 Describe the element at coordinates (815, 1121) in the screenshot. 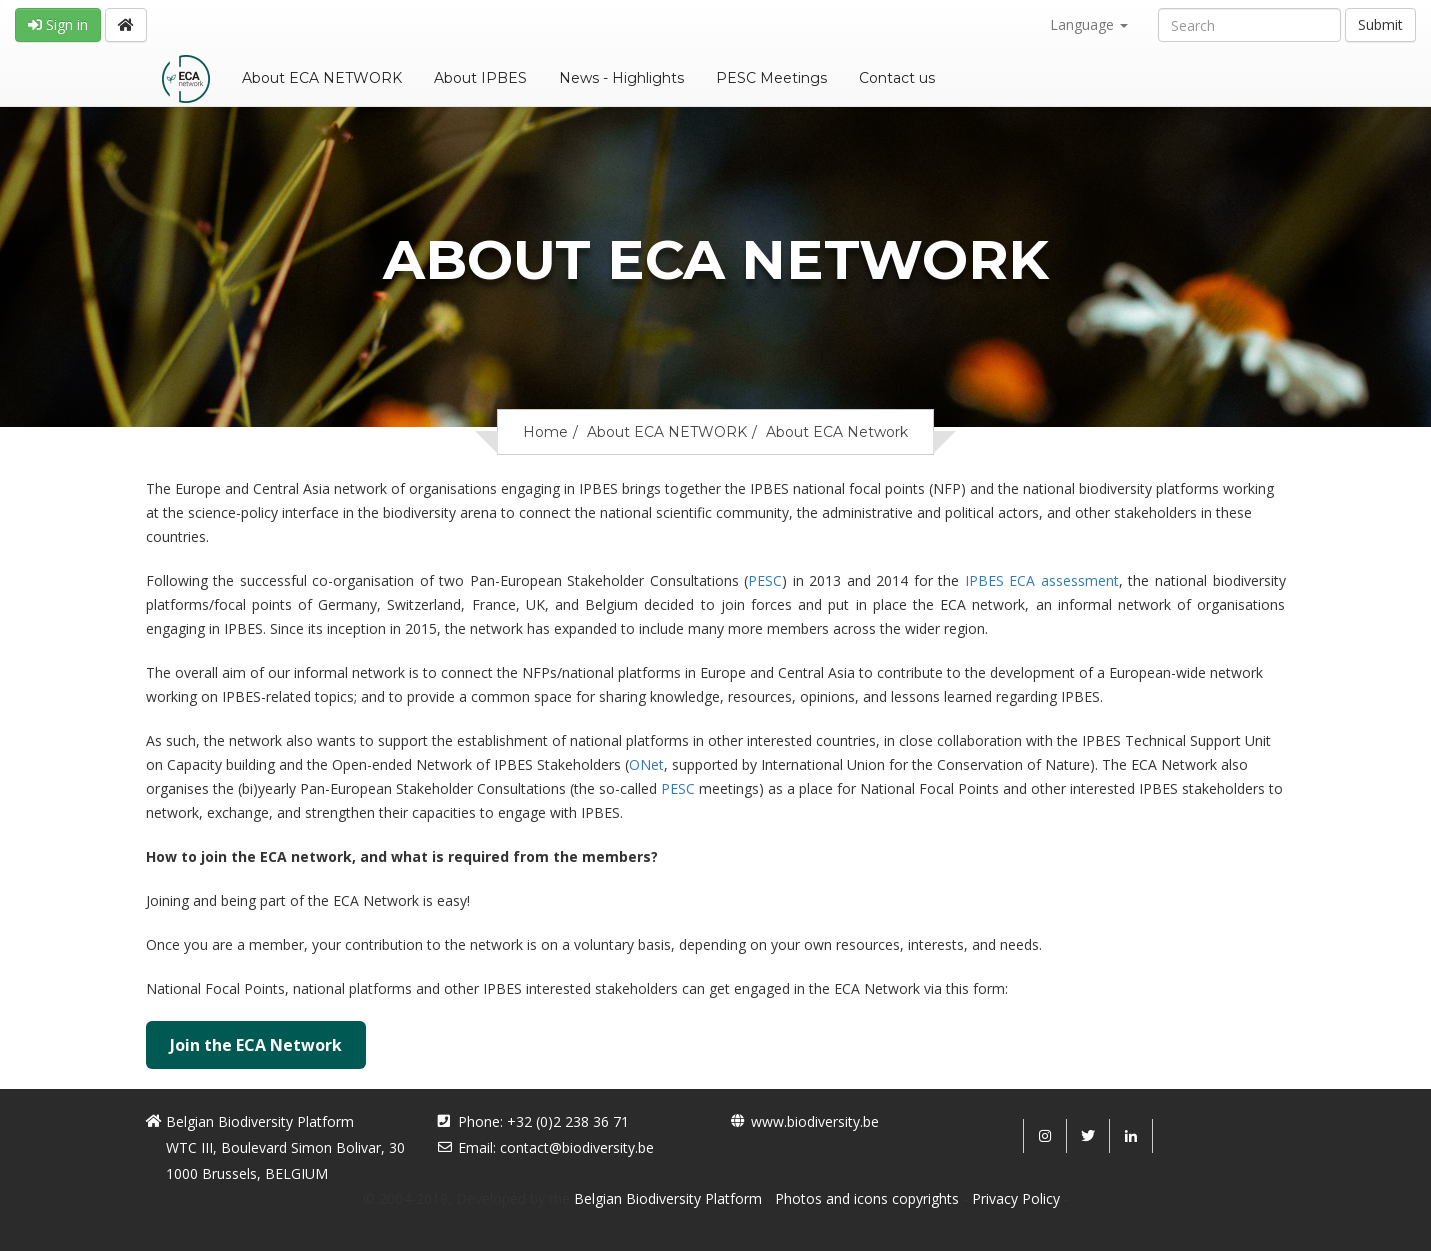

I see `www.biodiversity.be` at that location.